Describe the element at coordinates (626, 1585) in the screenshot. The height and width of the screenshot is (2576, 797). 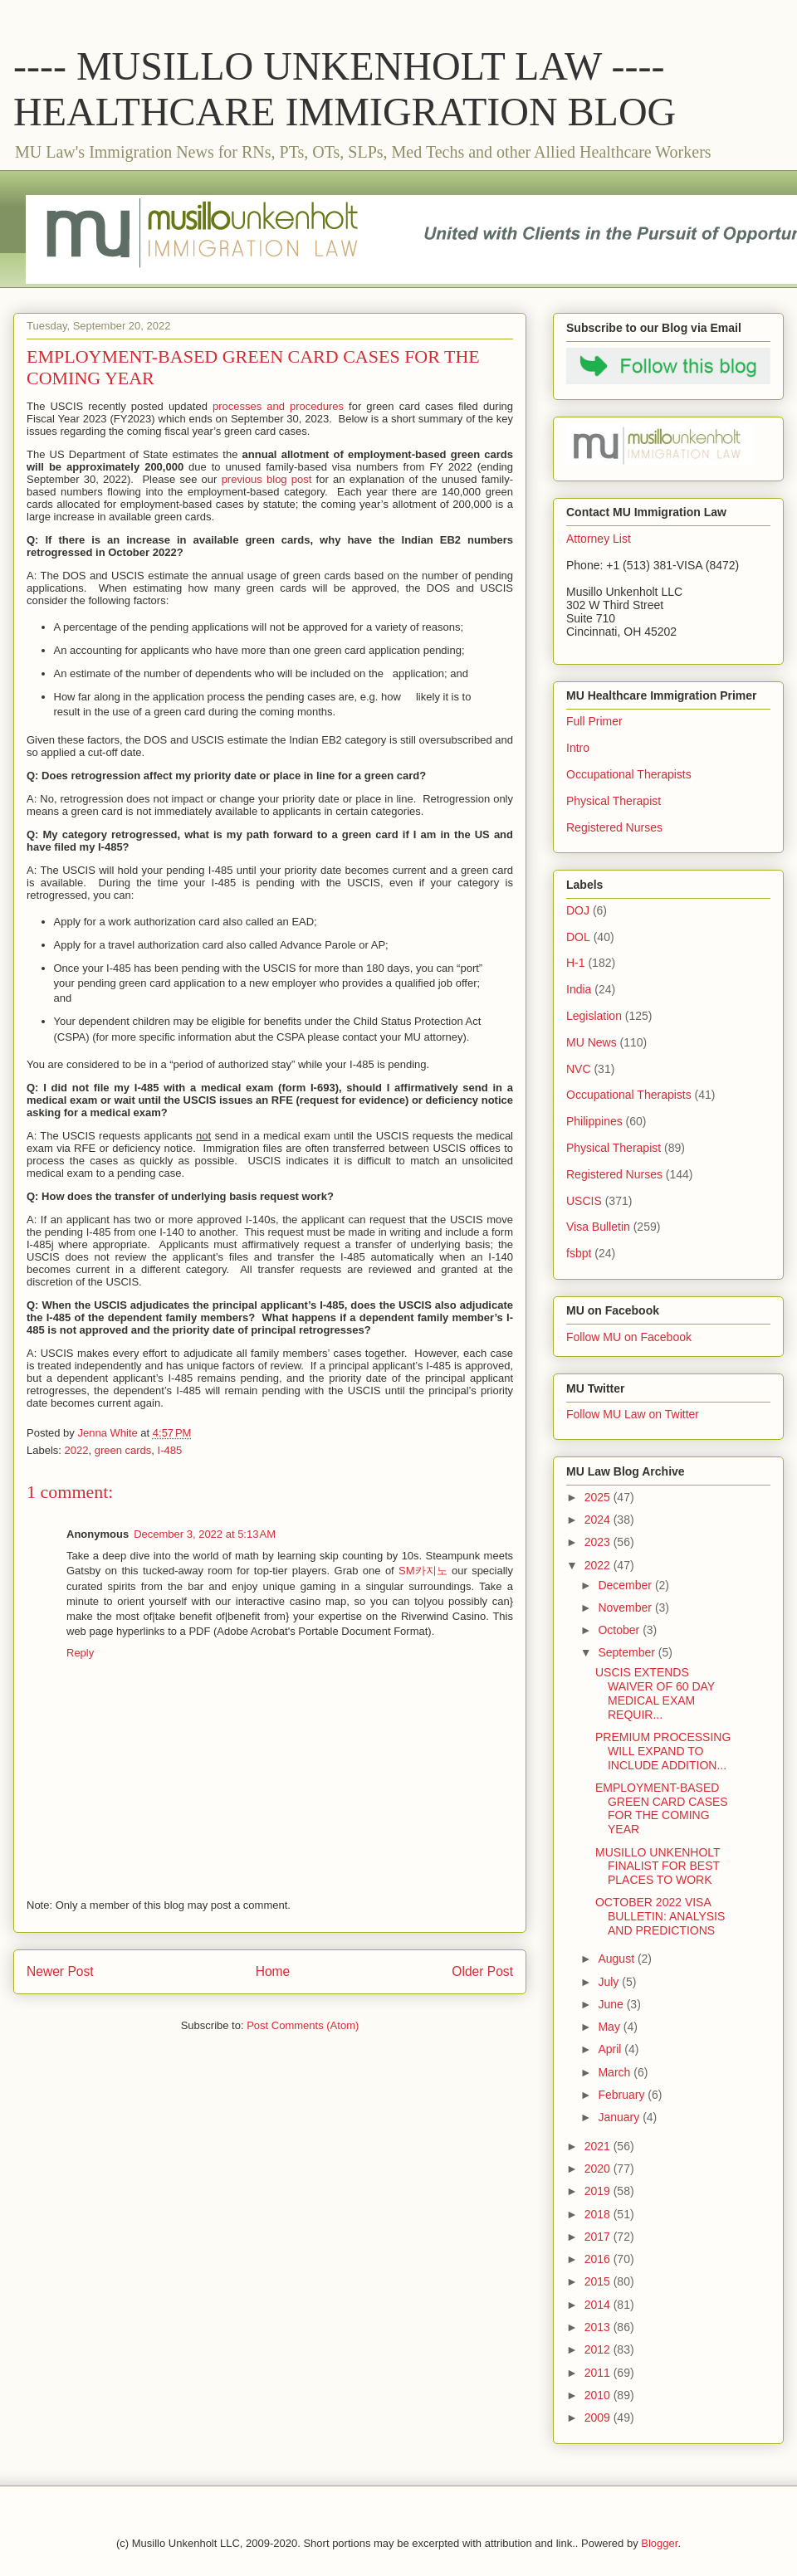
I see `December` at that location.